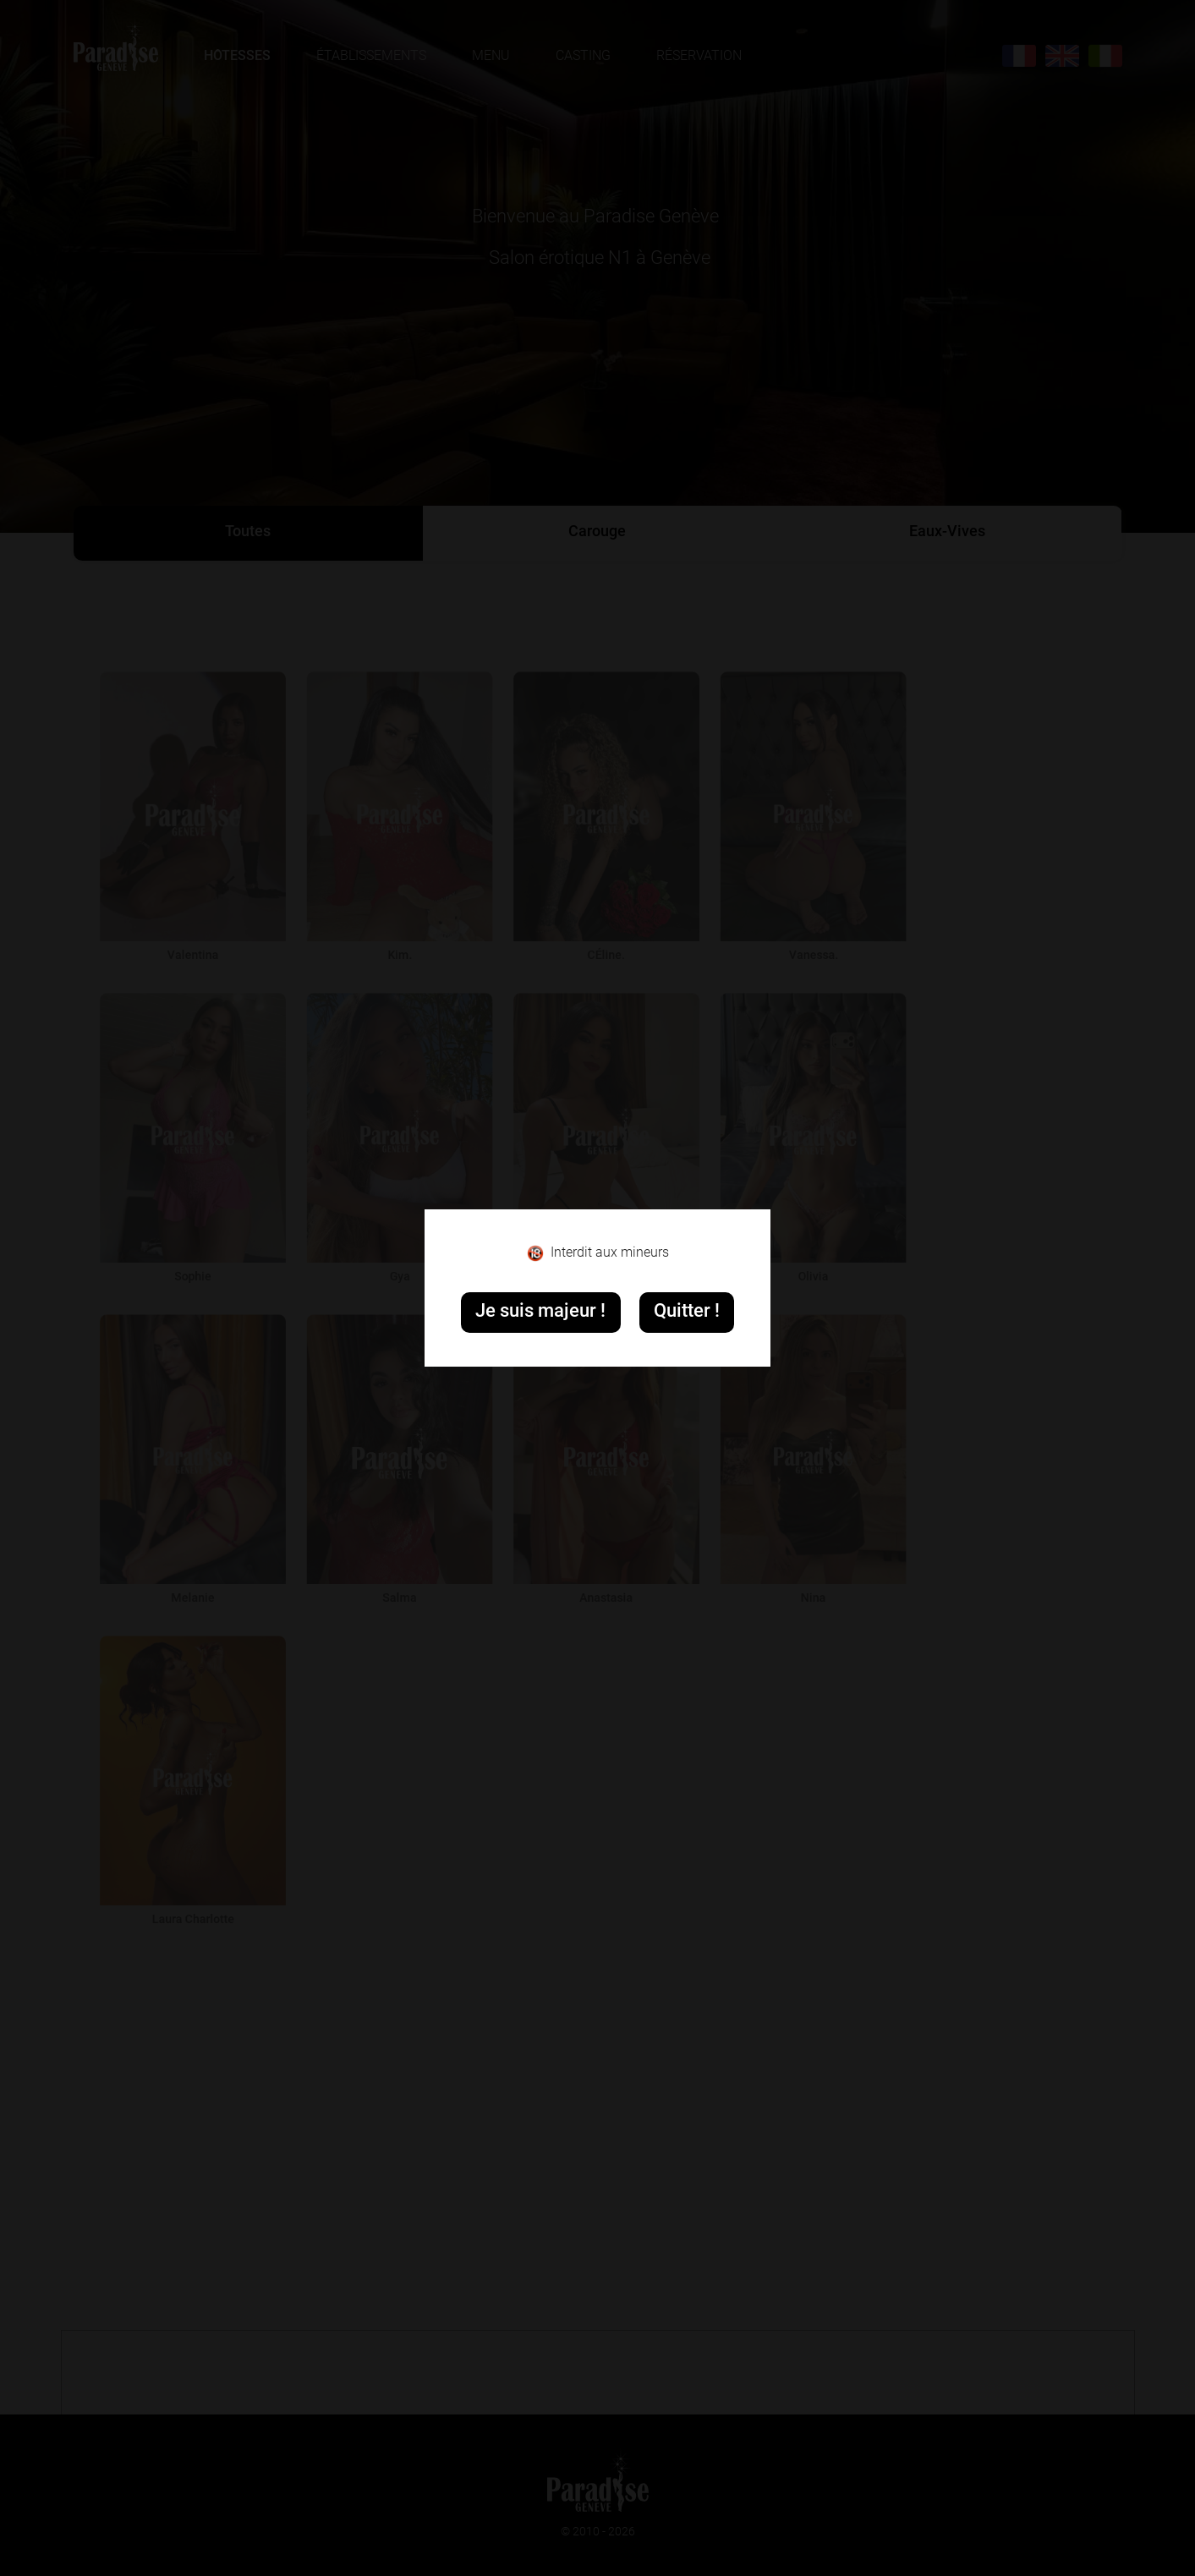 The height and width of the screenshot is (2576, 1195). I want to click on Quitter !, so click(687, 1312).